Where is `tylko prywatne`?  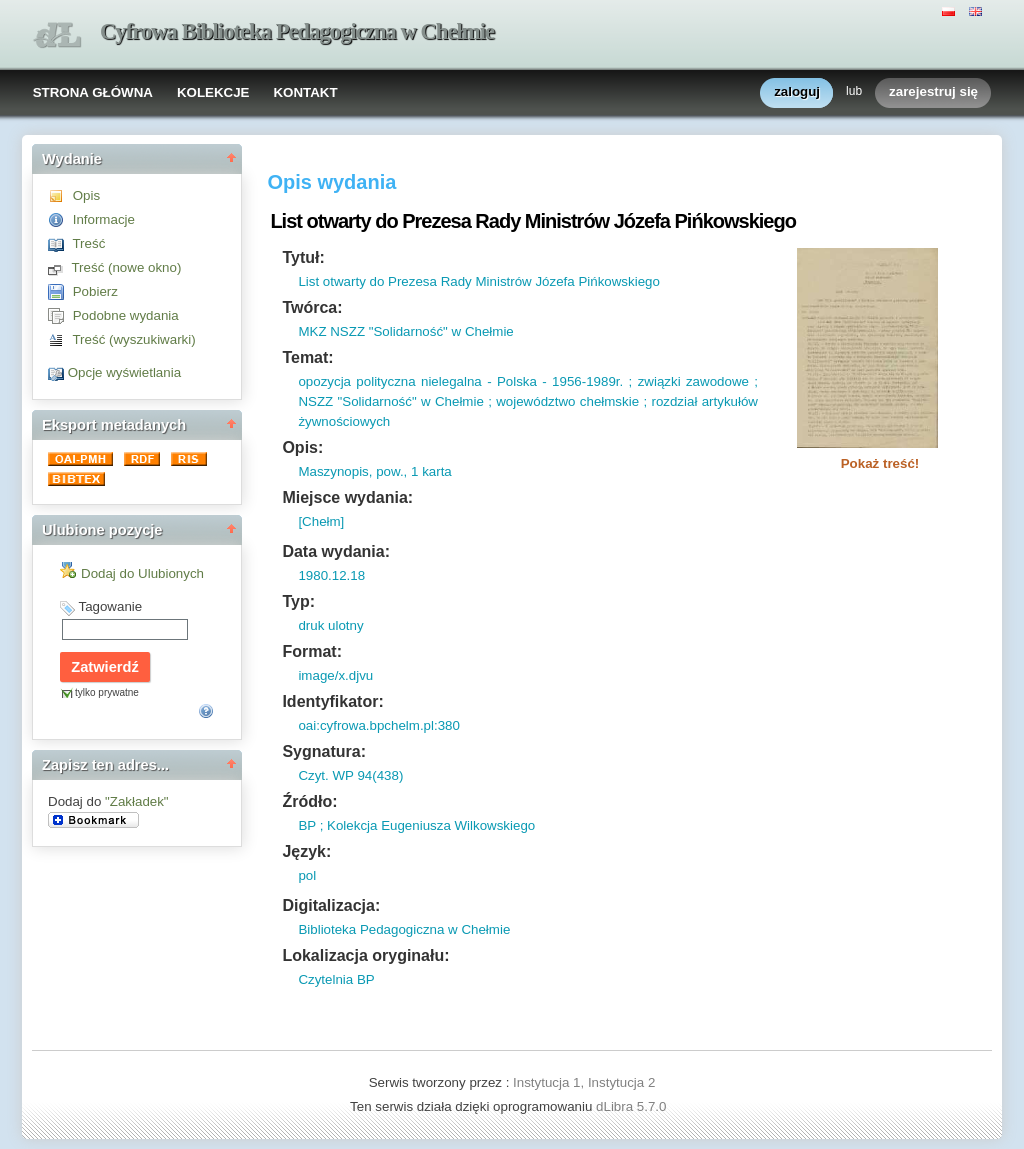
tylko prywatne is located at coordinates (107, 692).